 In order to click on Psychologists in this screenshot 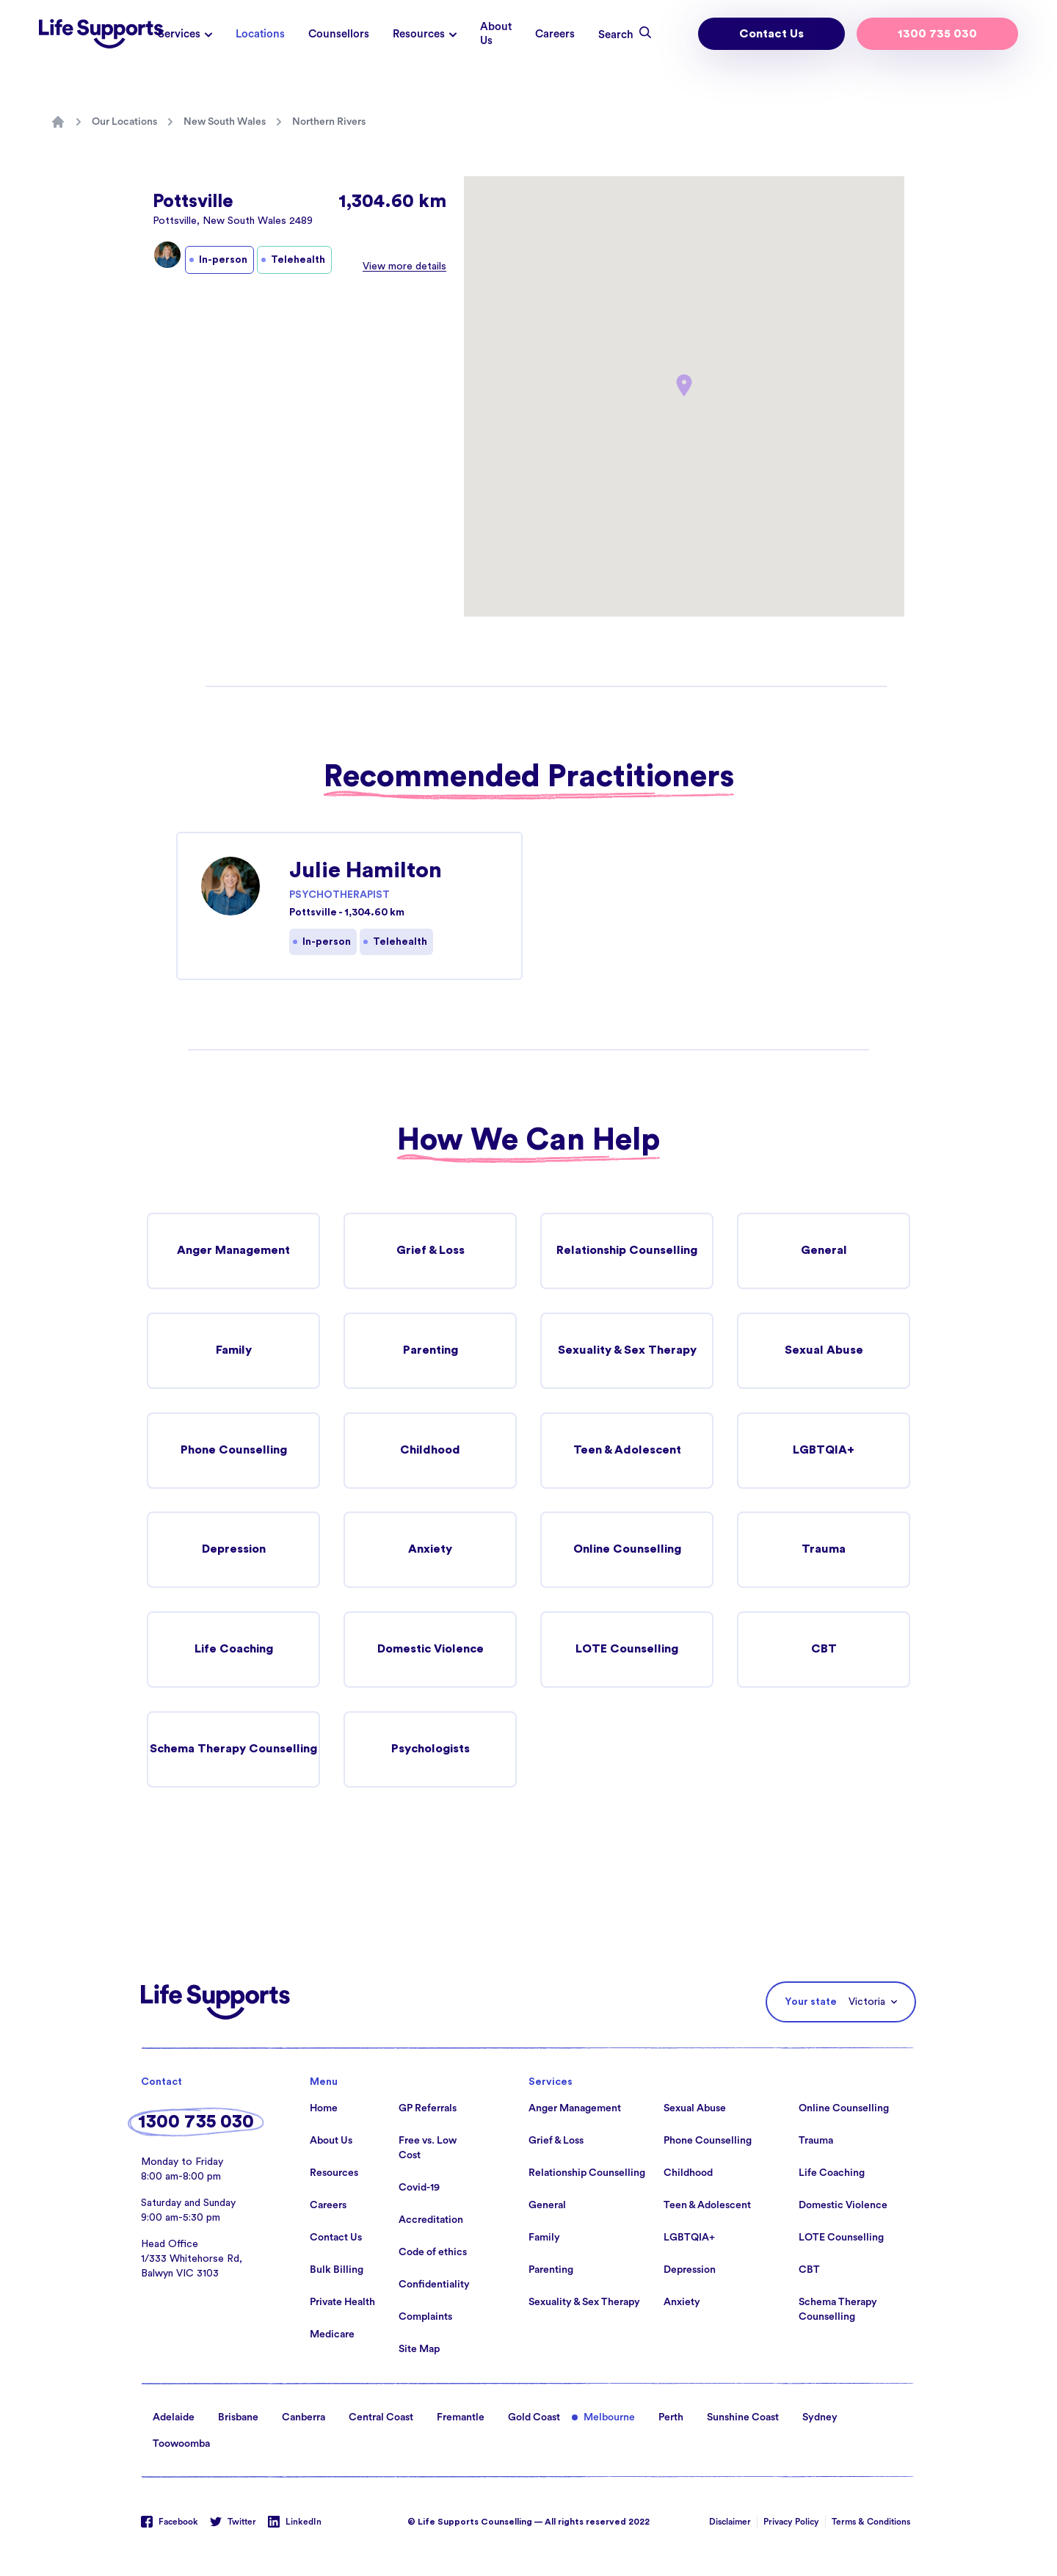, I will do `click(431, 1750)`.